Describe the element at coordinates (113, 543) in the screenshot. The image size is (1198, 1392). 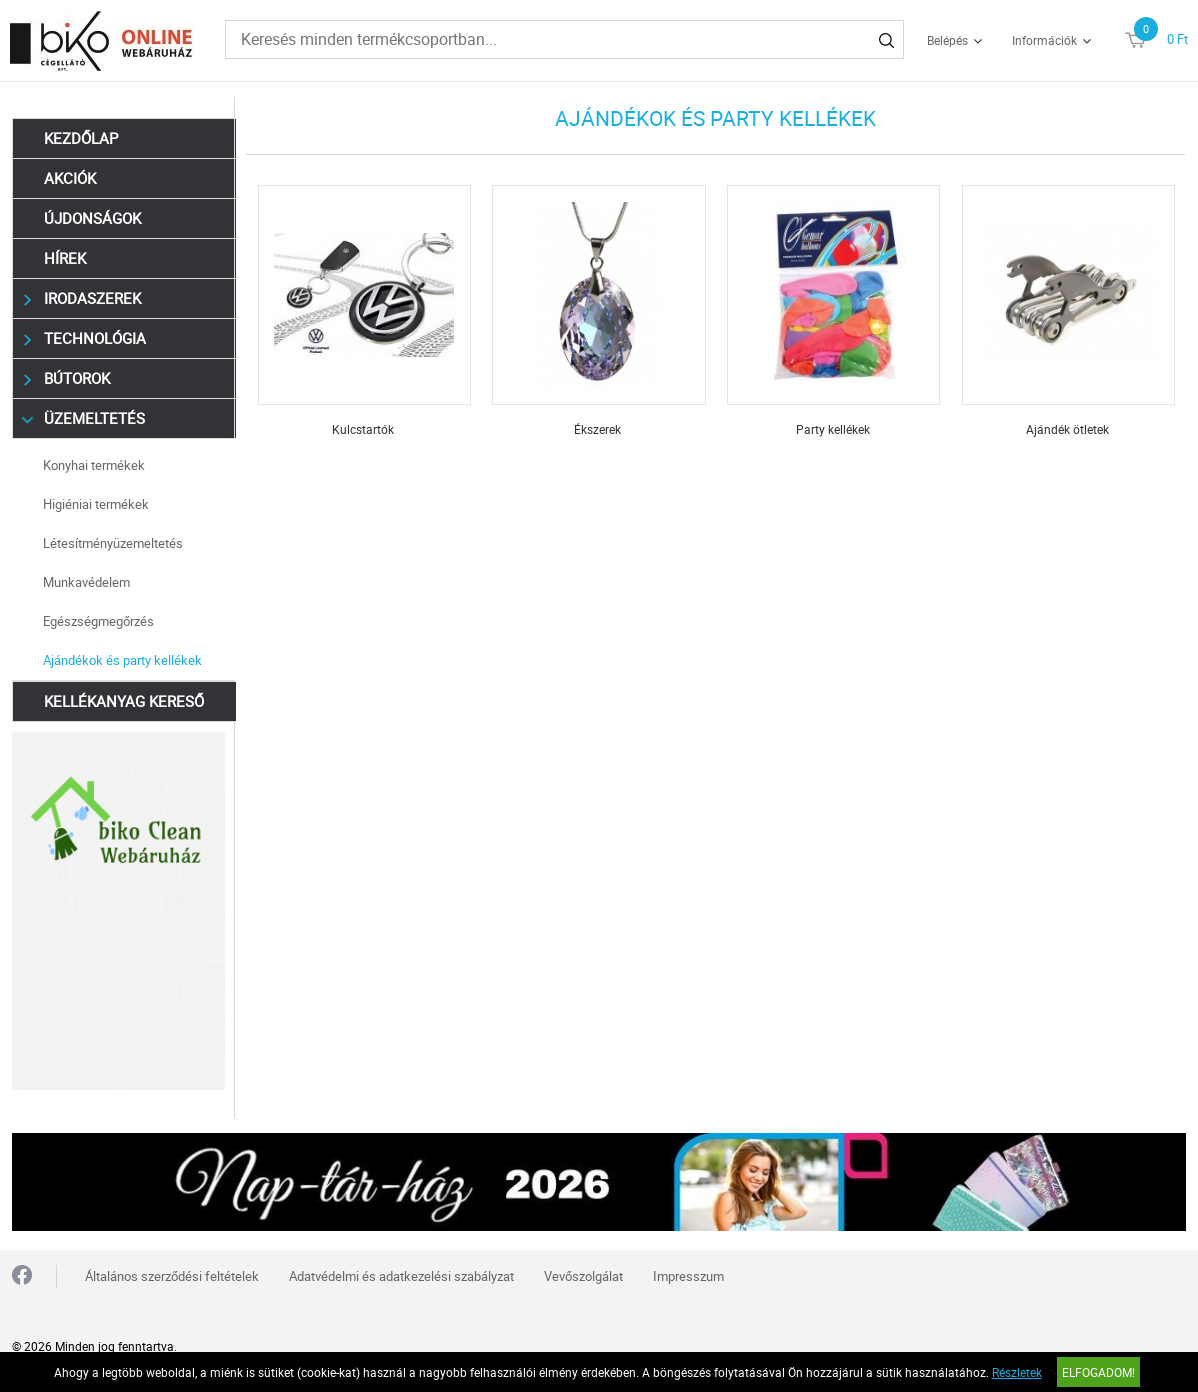
I see `Létesítményüzemeltetés` at that location.